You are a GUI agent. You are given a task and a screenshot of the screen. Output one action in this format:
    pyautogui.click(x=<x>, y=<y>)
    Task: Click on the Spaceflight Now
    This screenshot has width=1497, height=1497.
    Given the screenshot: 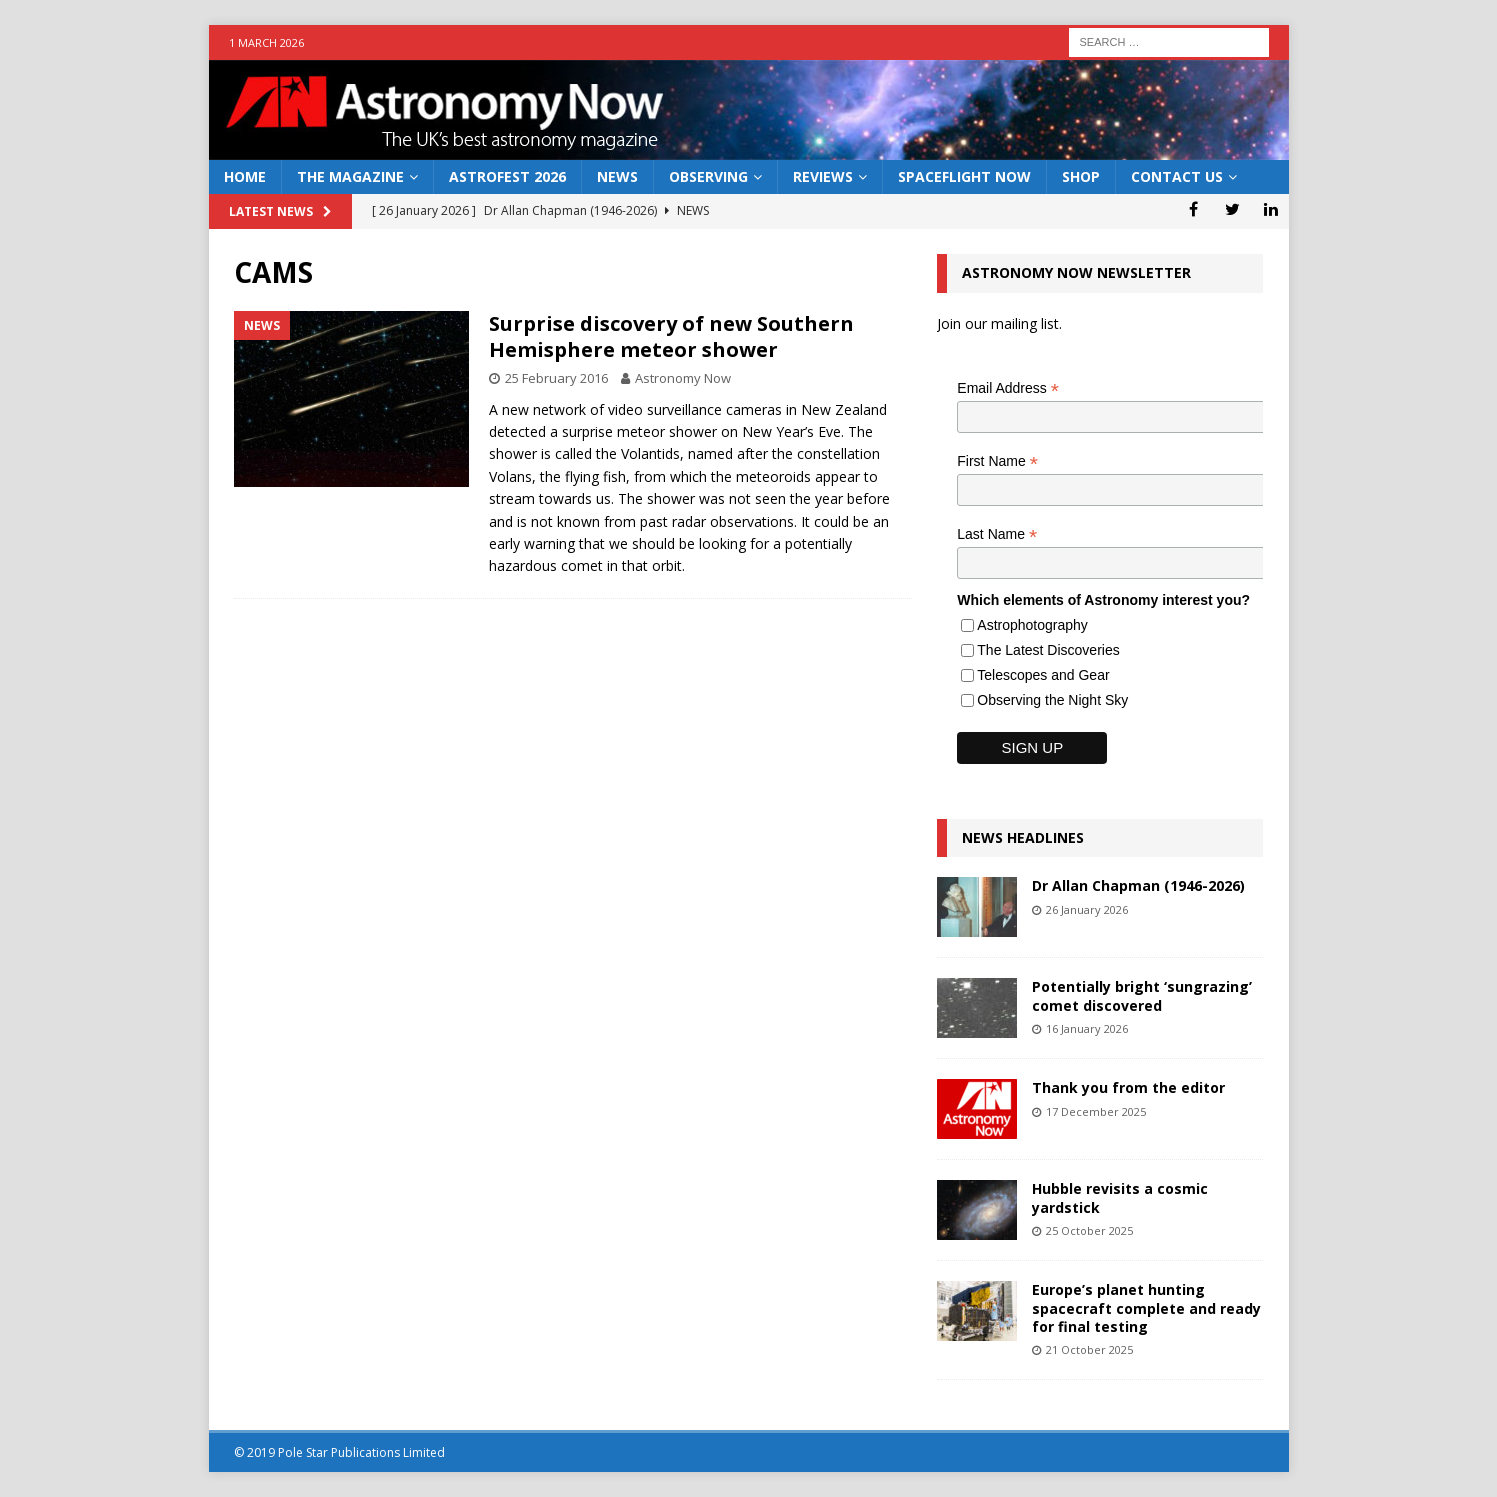 What is the action you would take?
    pyautogui.click(x=964, y=176)
    